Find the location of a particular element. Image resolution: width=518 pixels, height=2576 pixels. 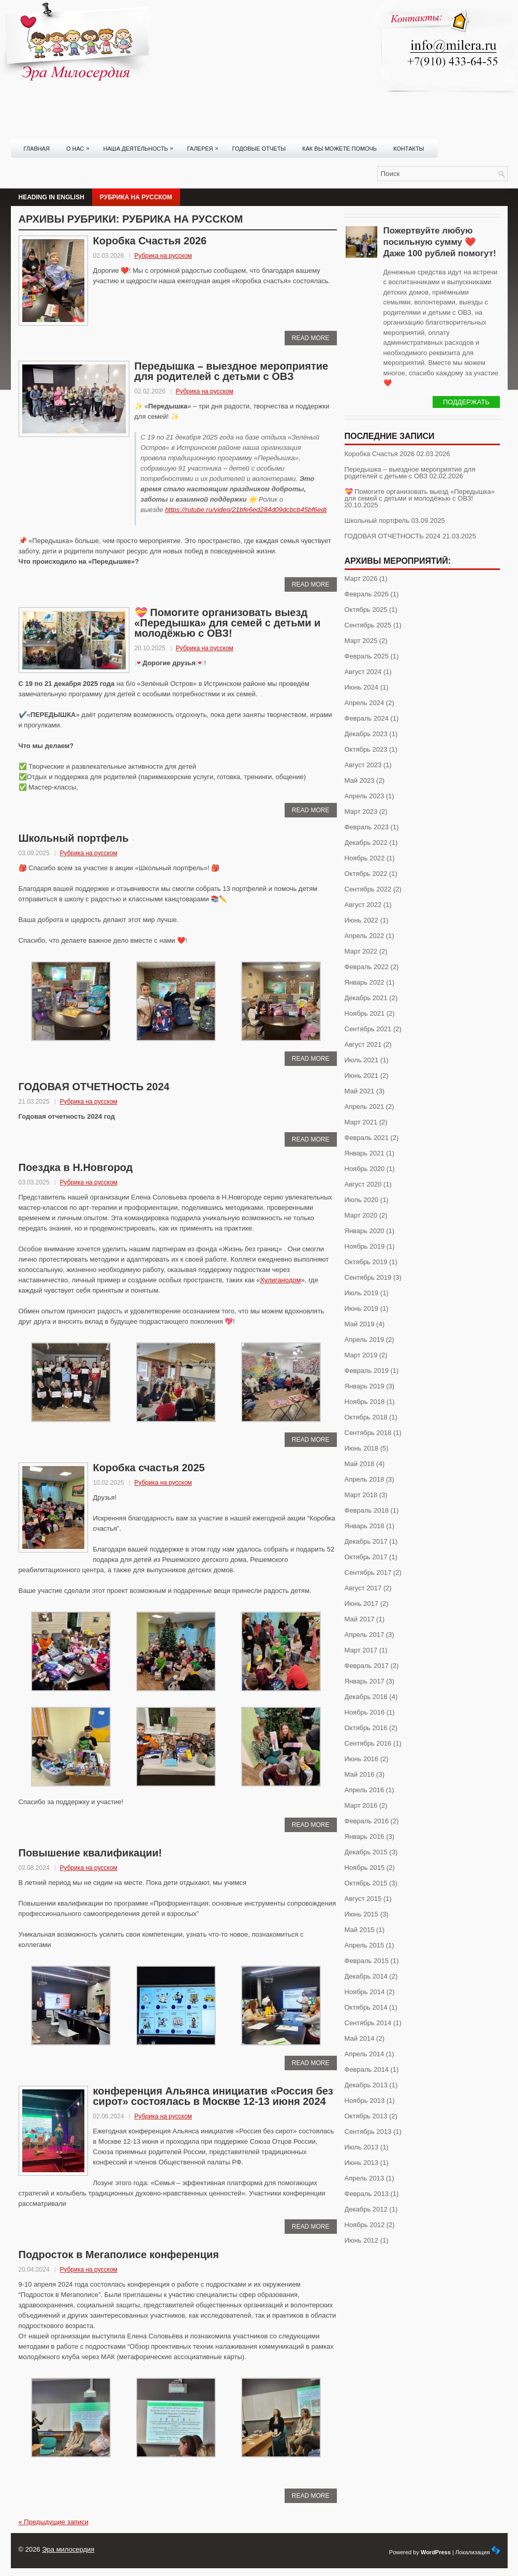

Ноябрь 2022 is located at coordinates (365, 858).